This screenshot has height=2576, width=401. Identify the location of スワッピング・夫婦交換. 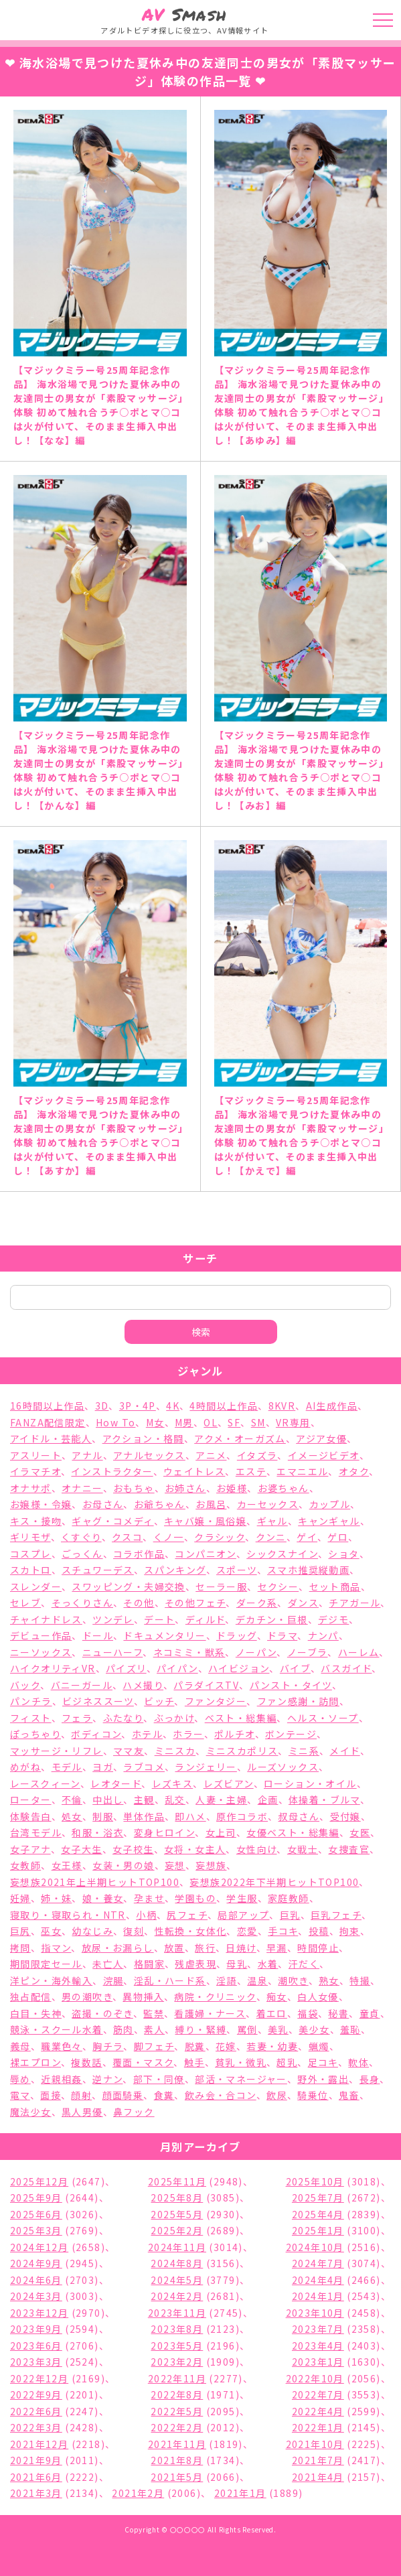
(128, 1586).